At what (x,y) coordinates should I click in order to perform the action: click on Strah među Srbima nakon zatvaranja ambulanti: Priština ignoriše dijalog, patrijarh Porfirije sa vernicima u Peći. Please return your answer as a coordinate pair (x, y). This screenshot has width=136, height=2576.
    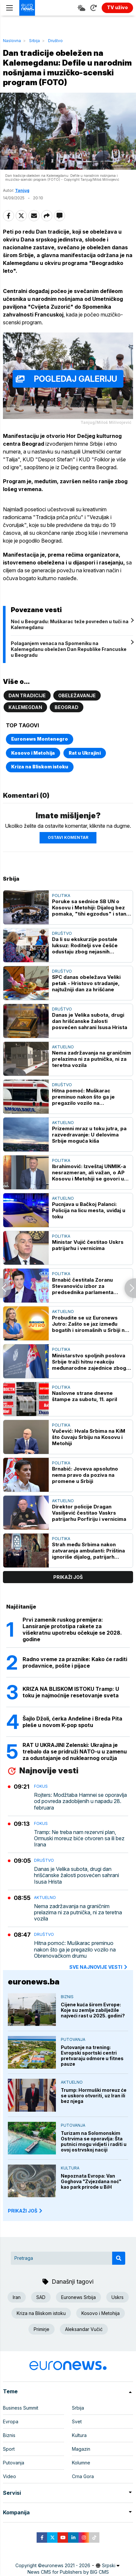
    Looking at the image, I should click on (88, 1550).